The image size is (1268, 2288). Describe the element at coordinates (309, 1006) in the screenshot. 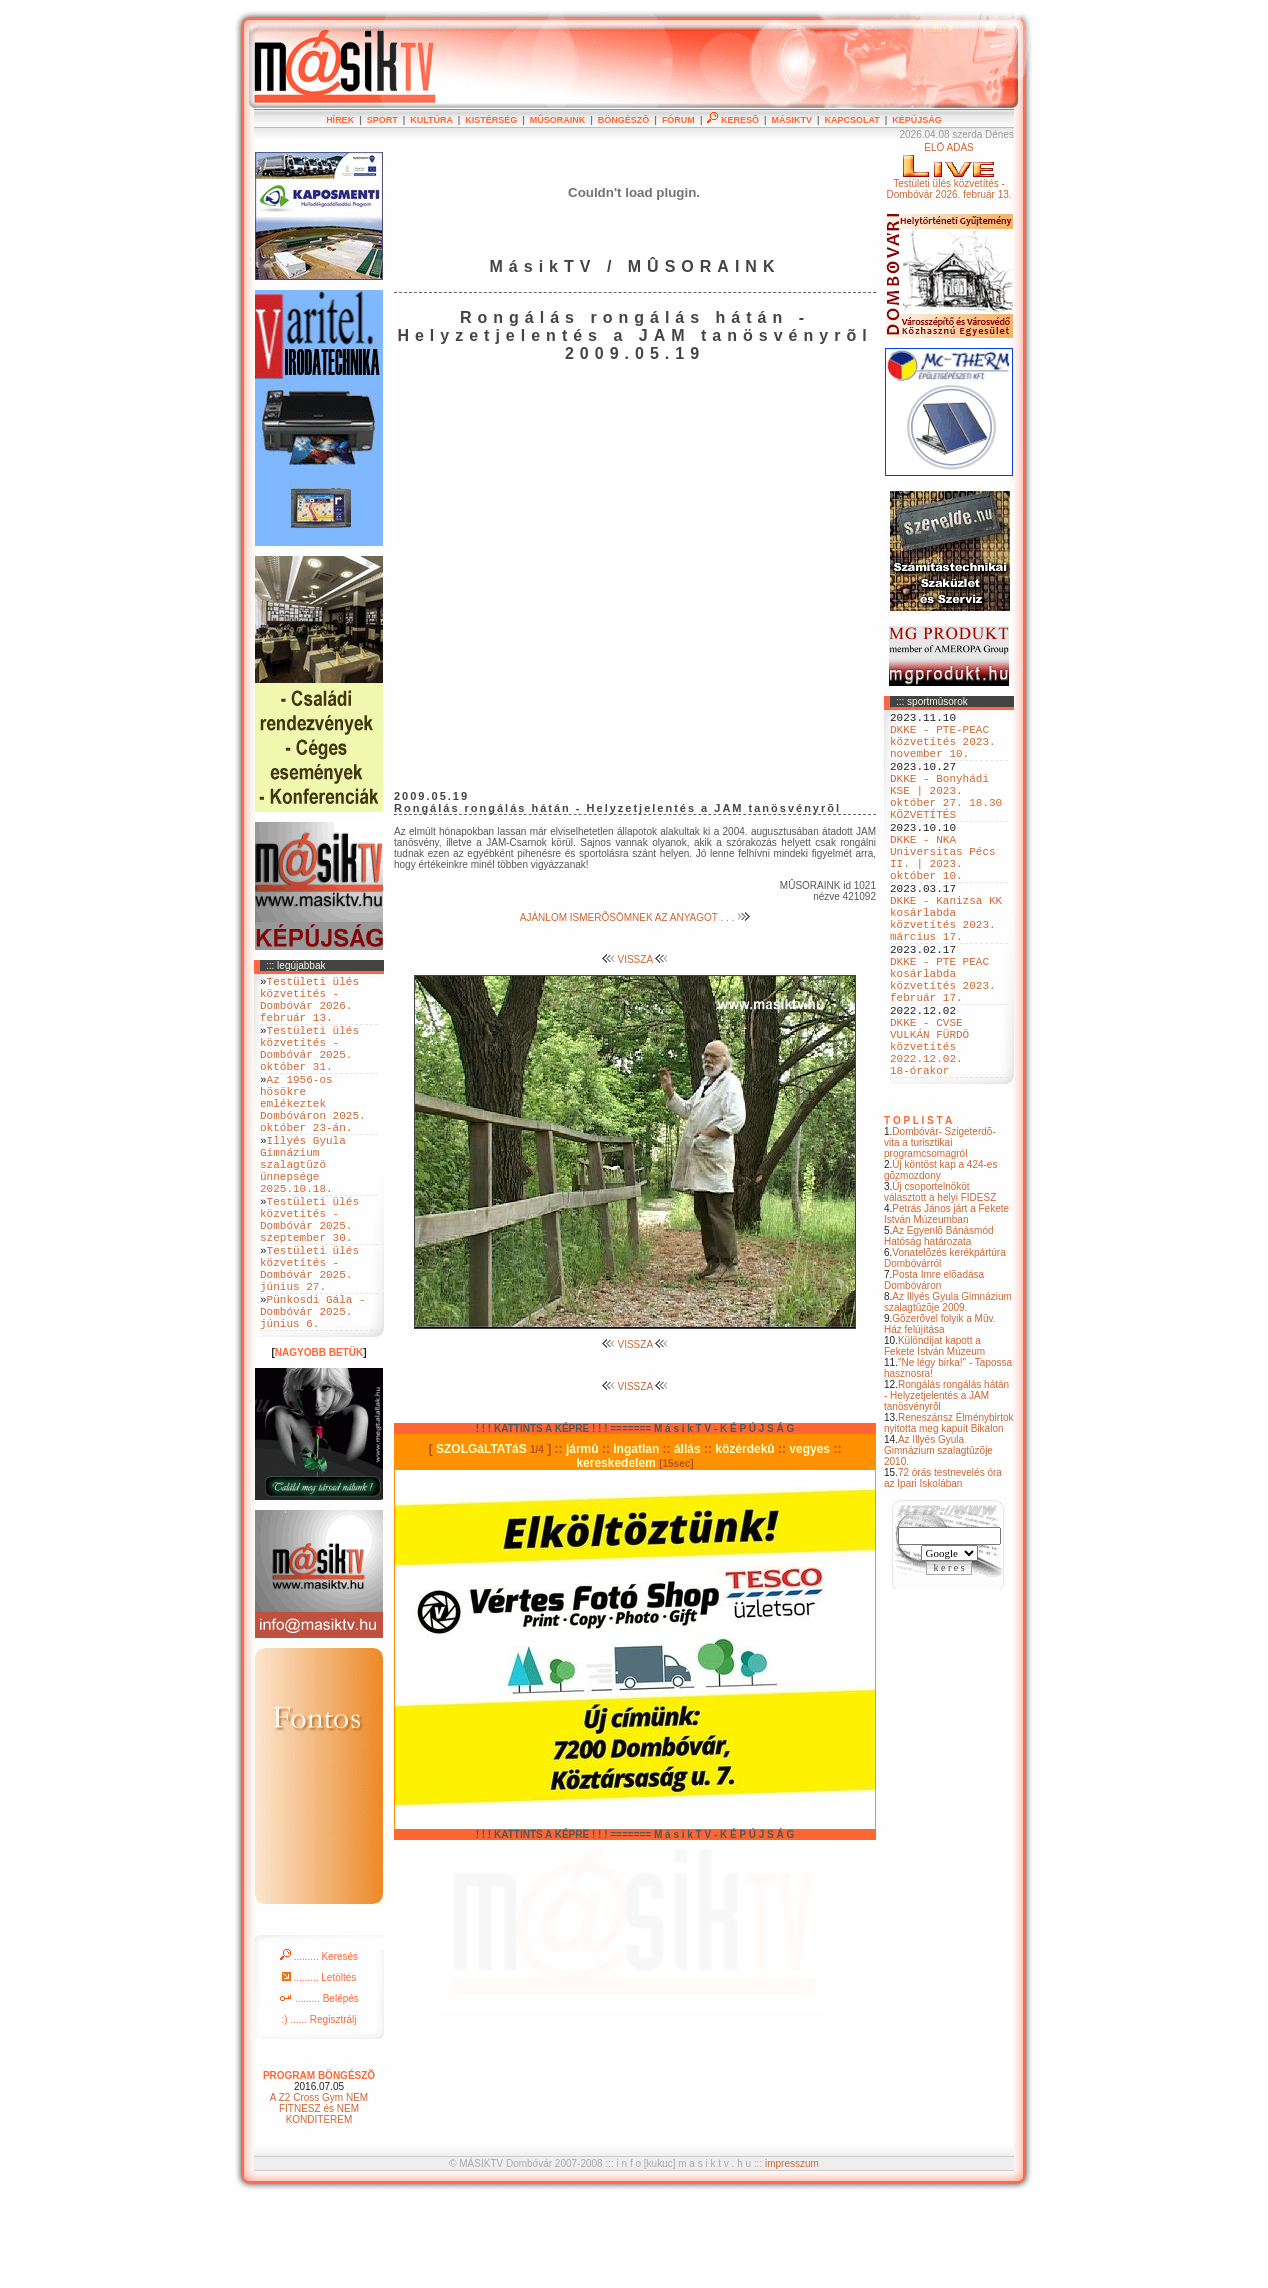

I see `Testületi ülés közvetítés - Dombóvár 2026. február 13.` at that location.